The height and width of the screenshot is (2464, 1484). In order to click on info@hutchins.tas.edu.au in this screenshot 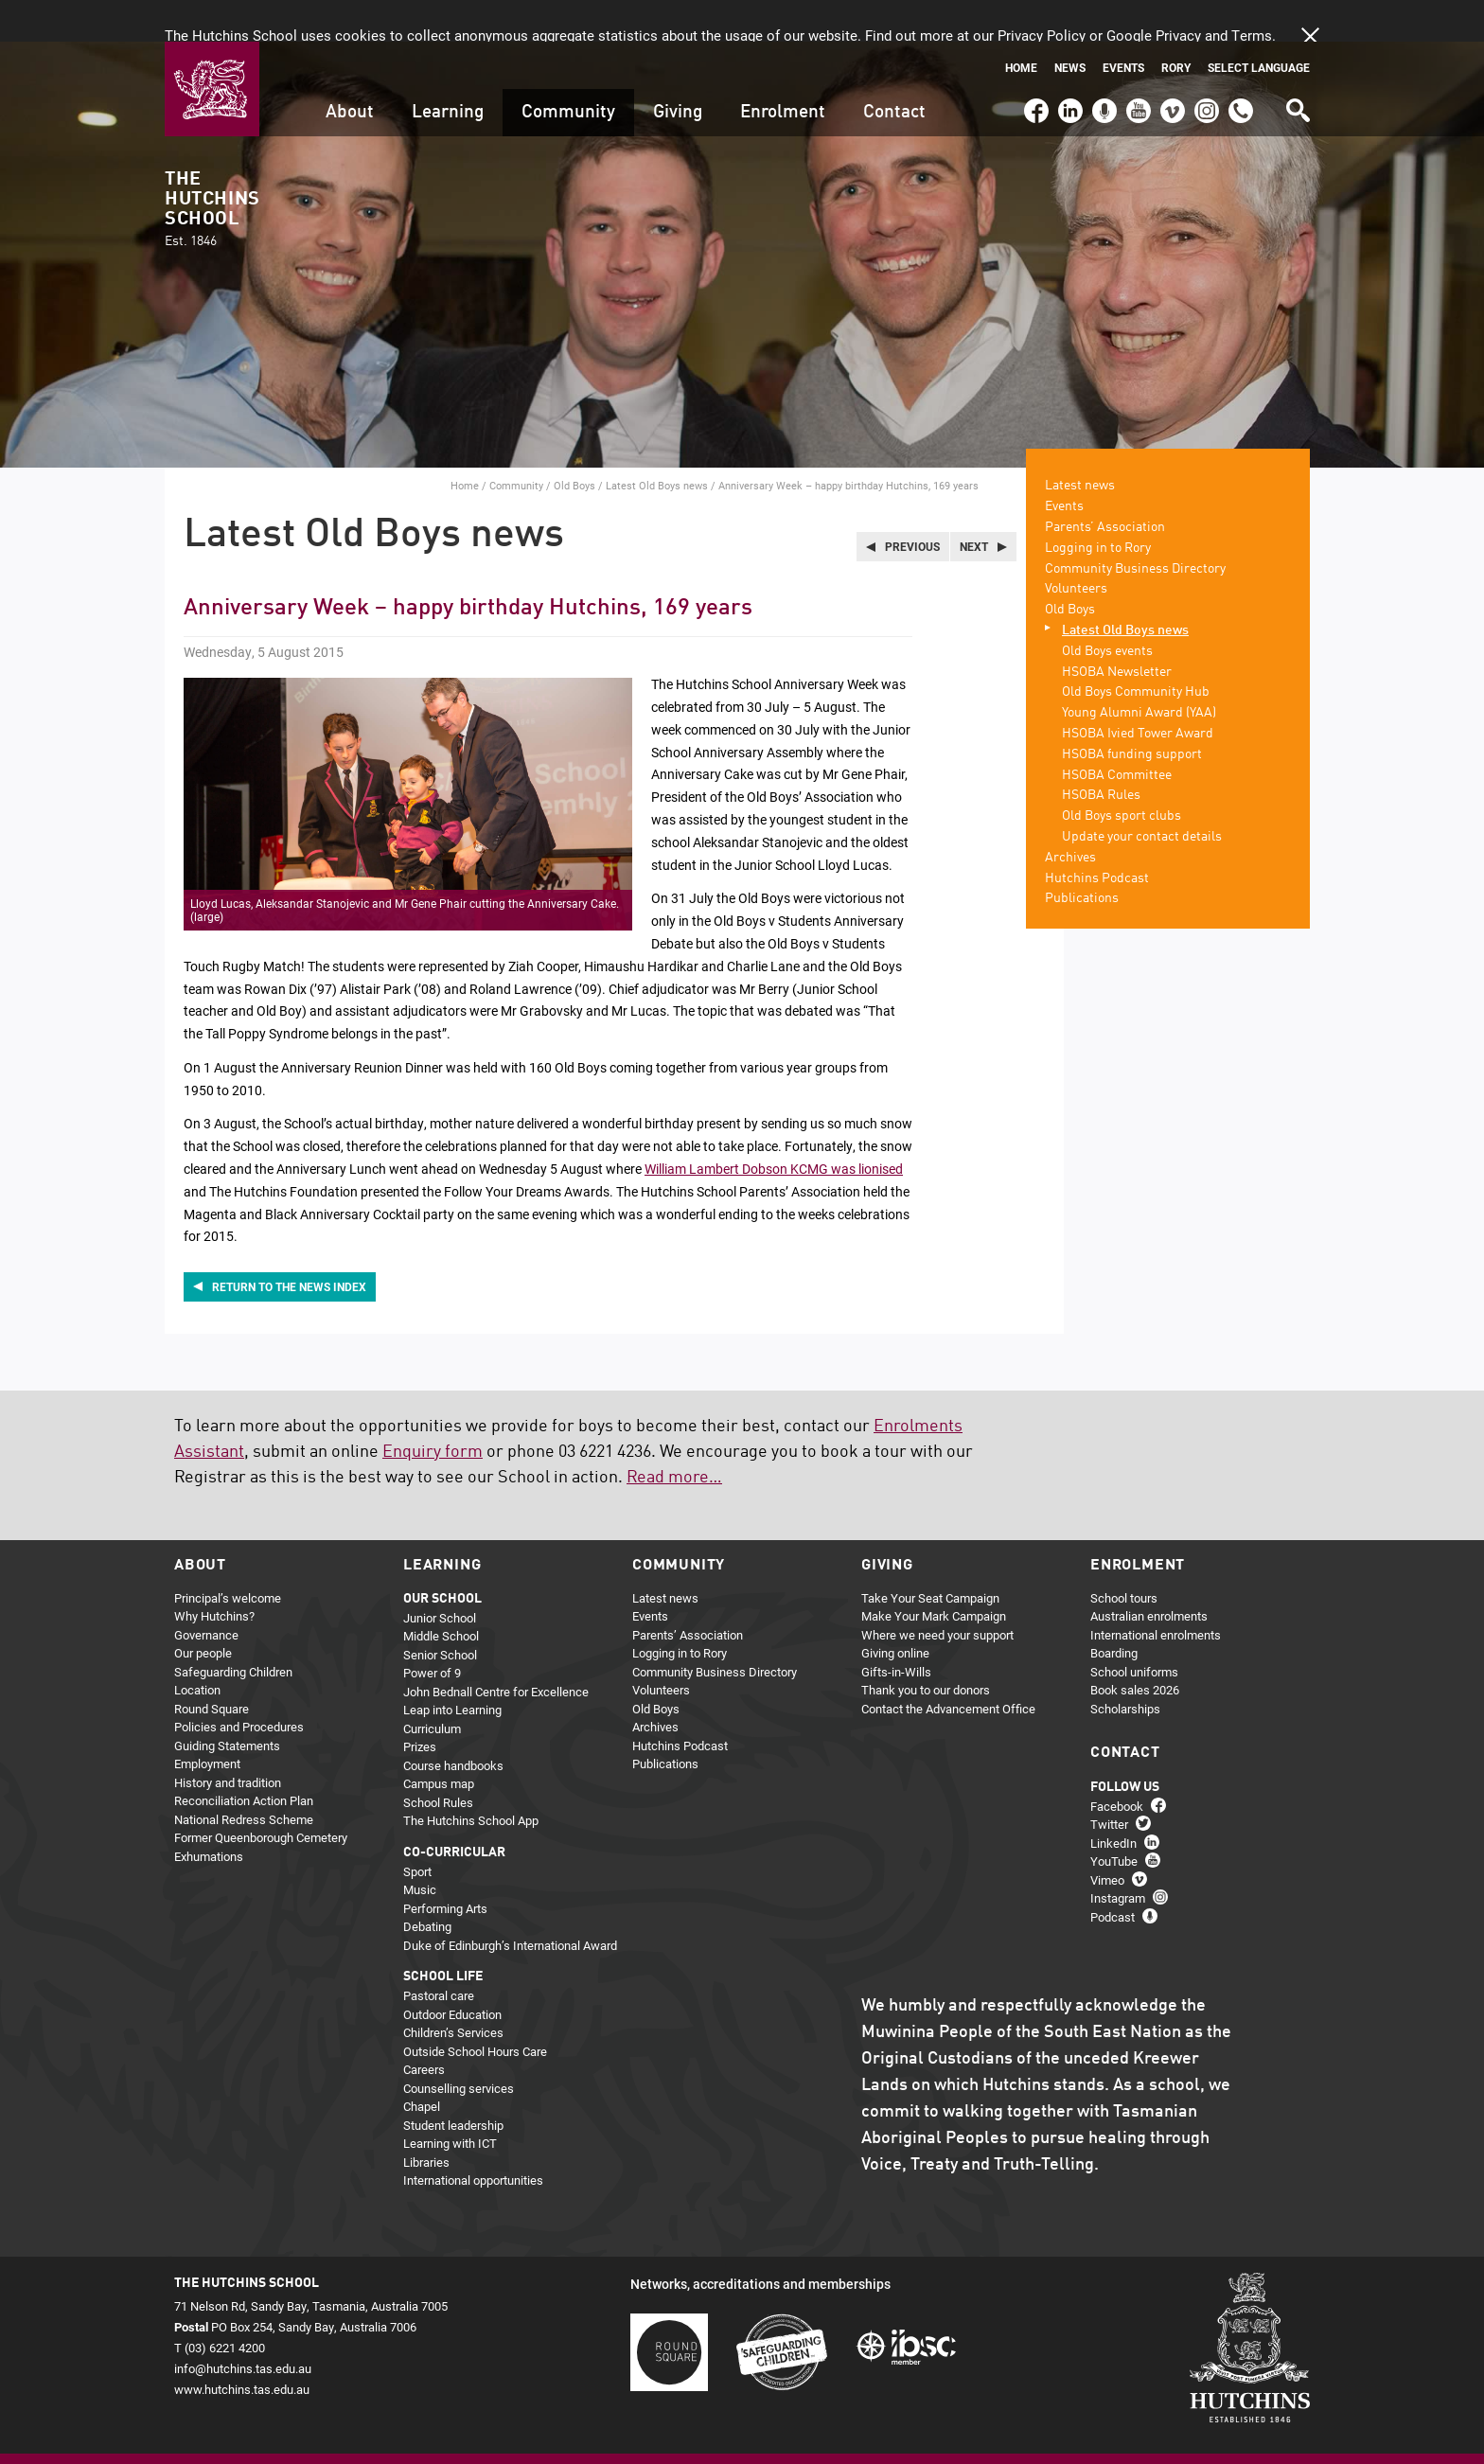, I will do `click(242, 2326)`.